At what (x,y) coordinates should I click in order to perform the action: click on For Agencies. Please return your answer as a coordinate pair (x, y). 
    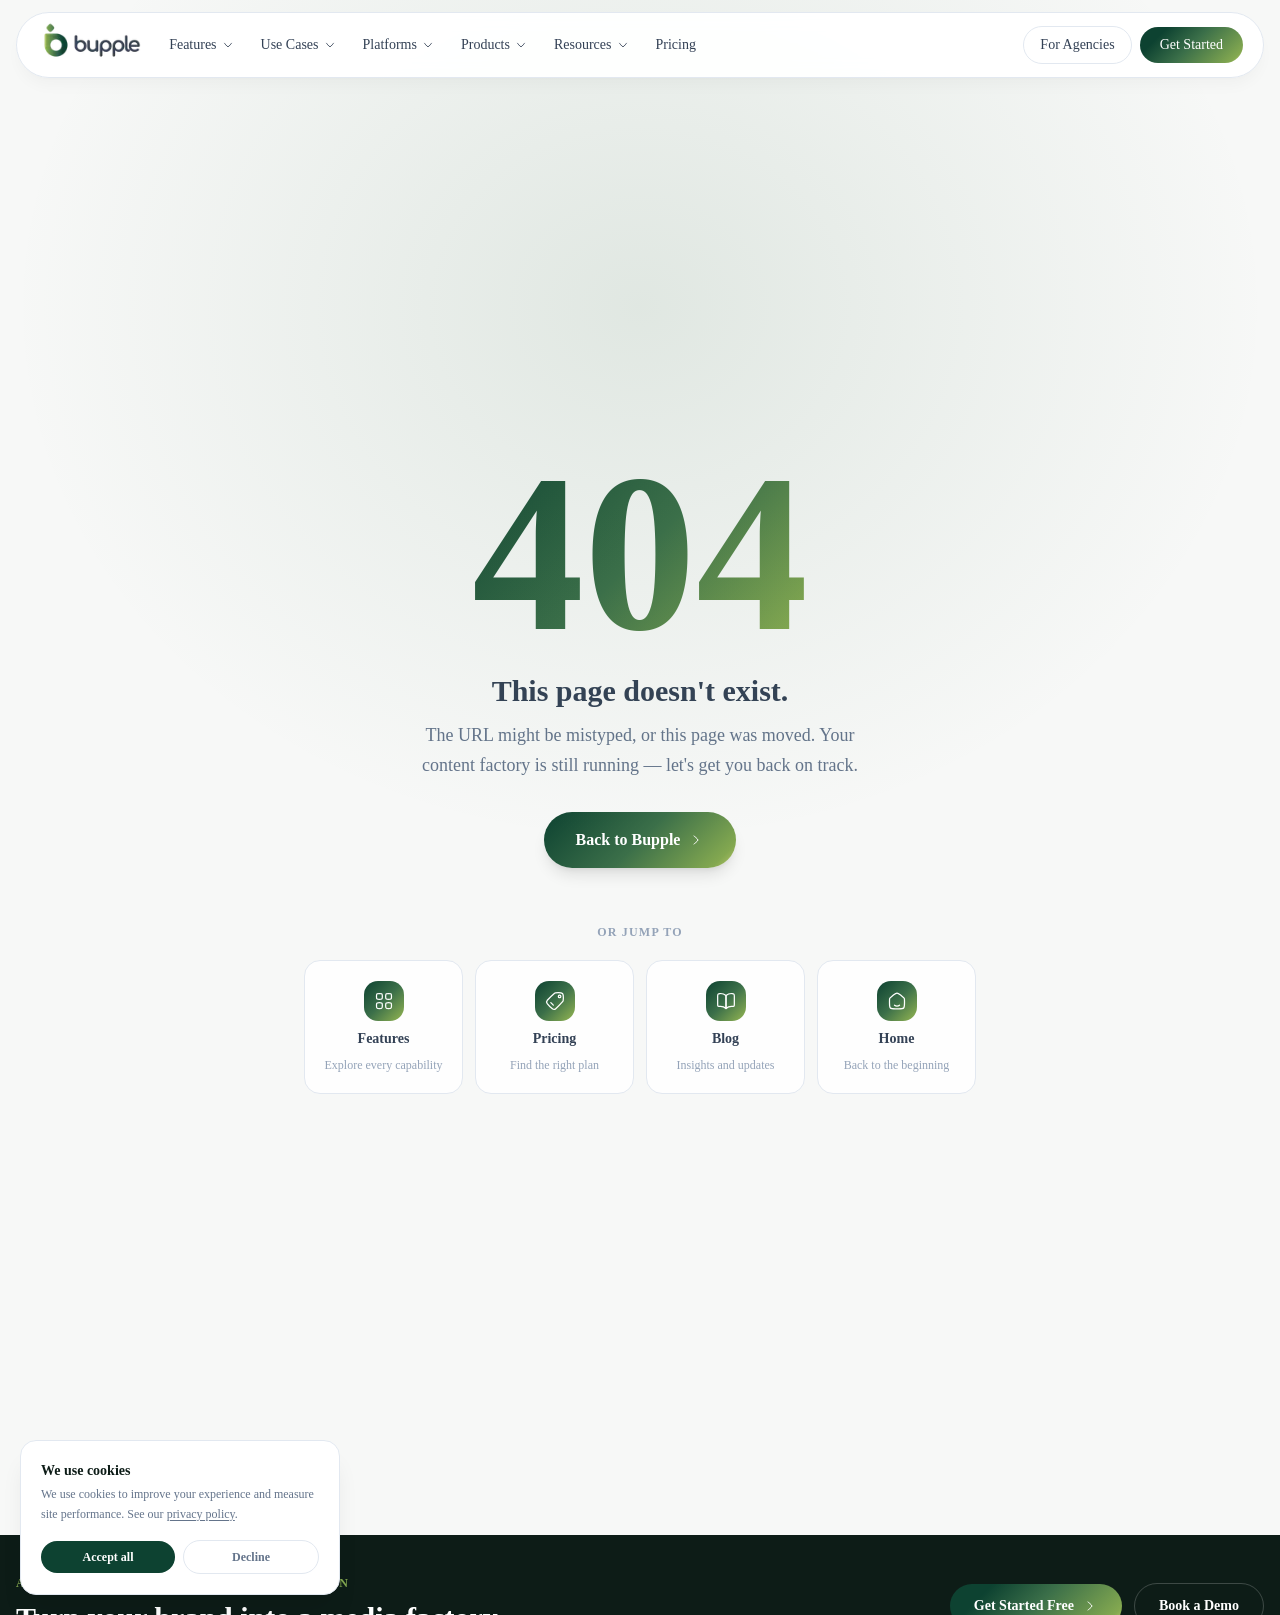
    Looking at the image, I should click on (1077, 44).